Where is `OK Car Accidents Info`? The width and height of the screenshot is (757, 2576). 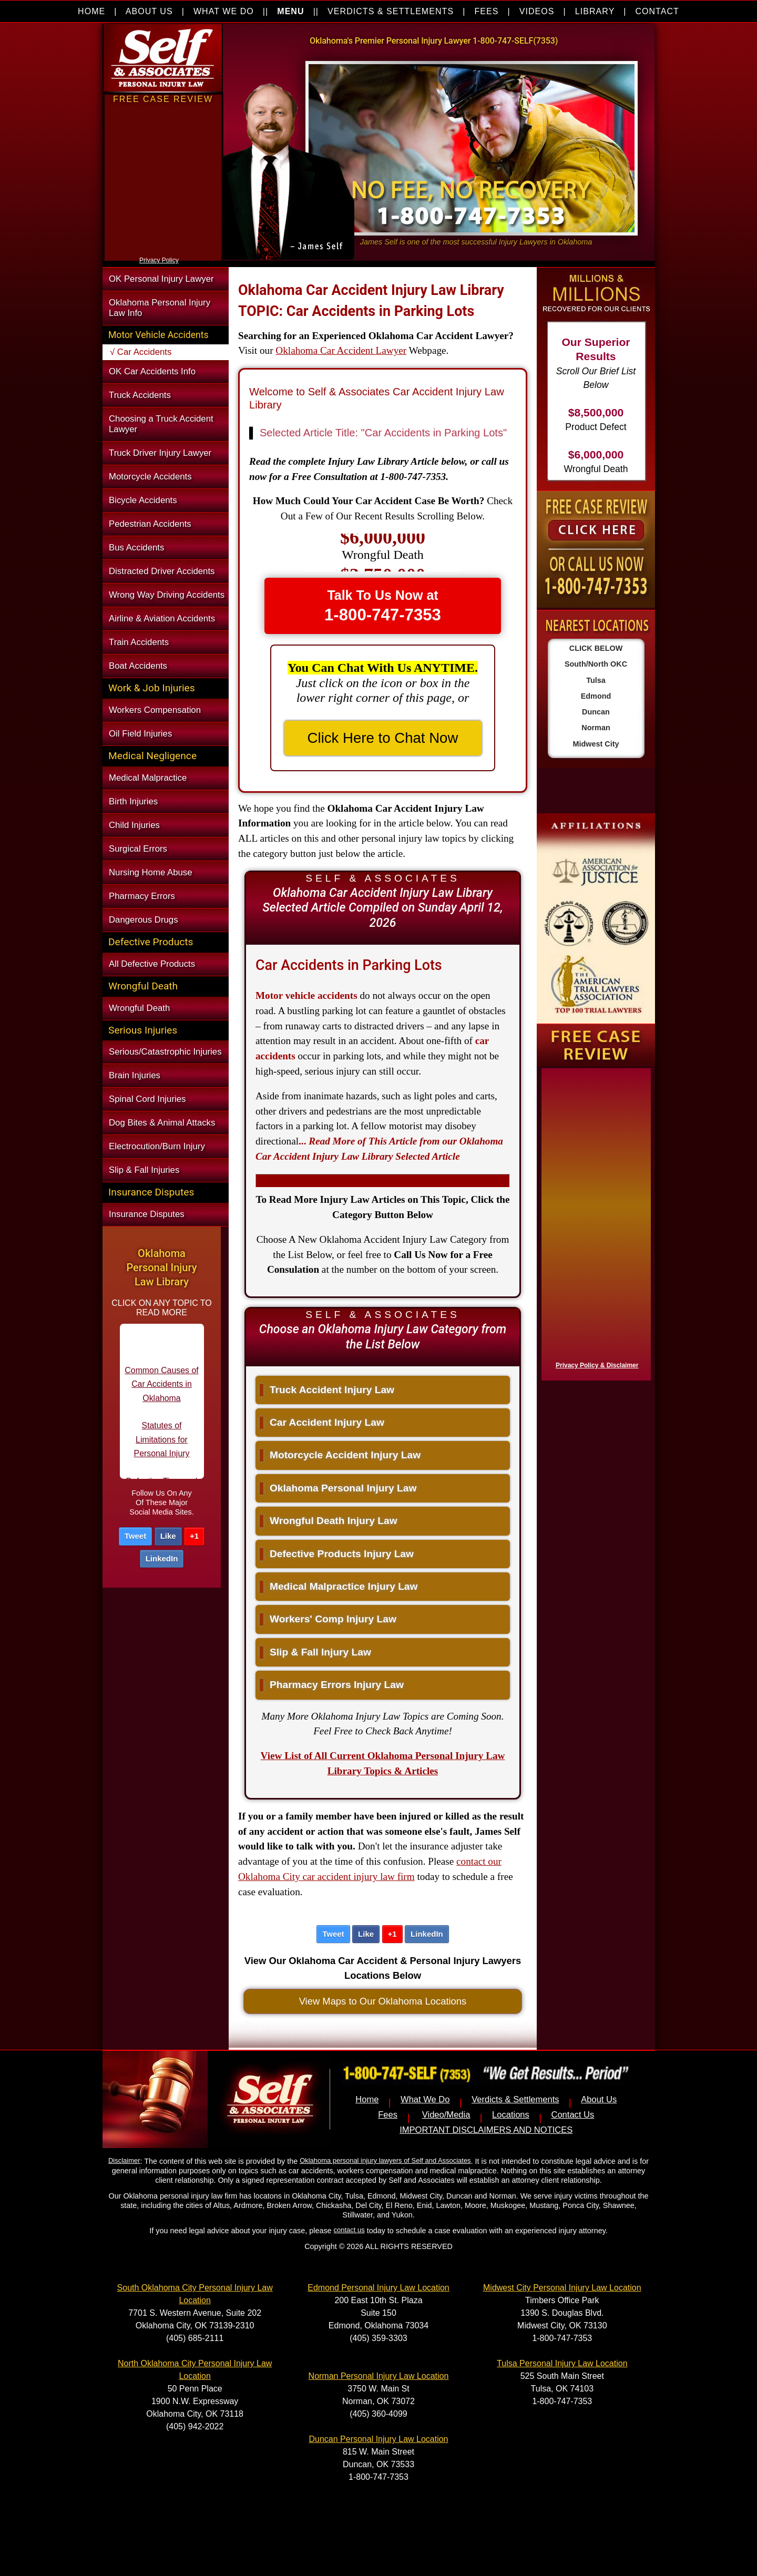
OK Car Accidents Info is located at coordinates (152, 371).